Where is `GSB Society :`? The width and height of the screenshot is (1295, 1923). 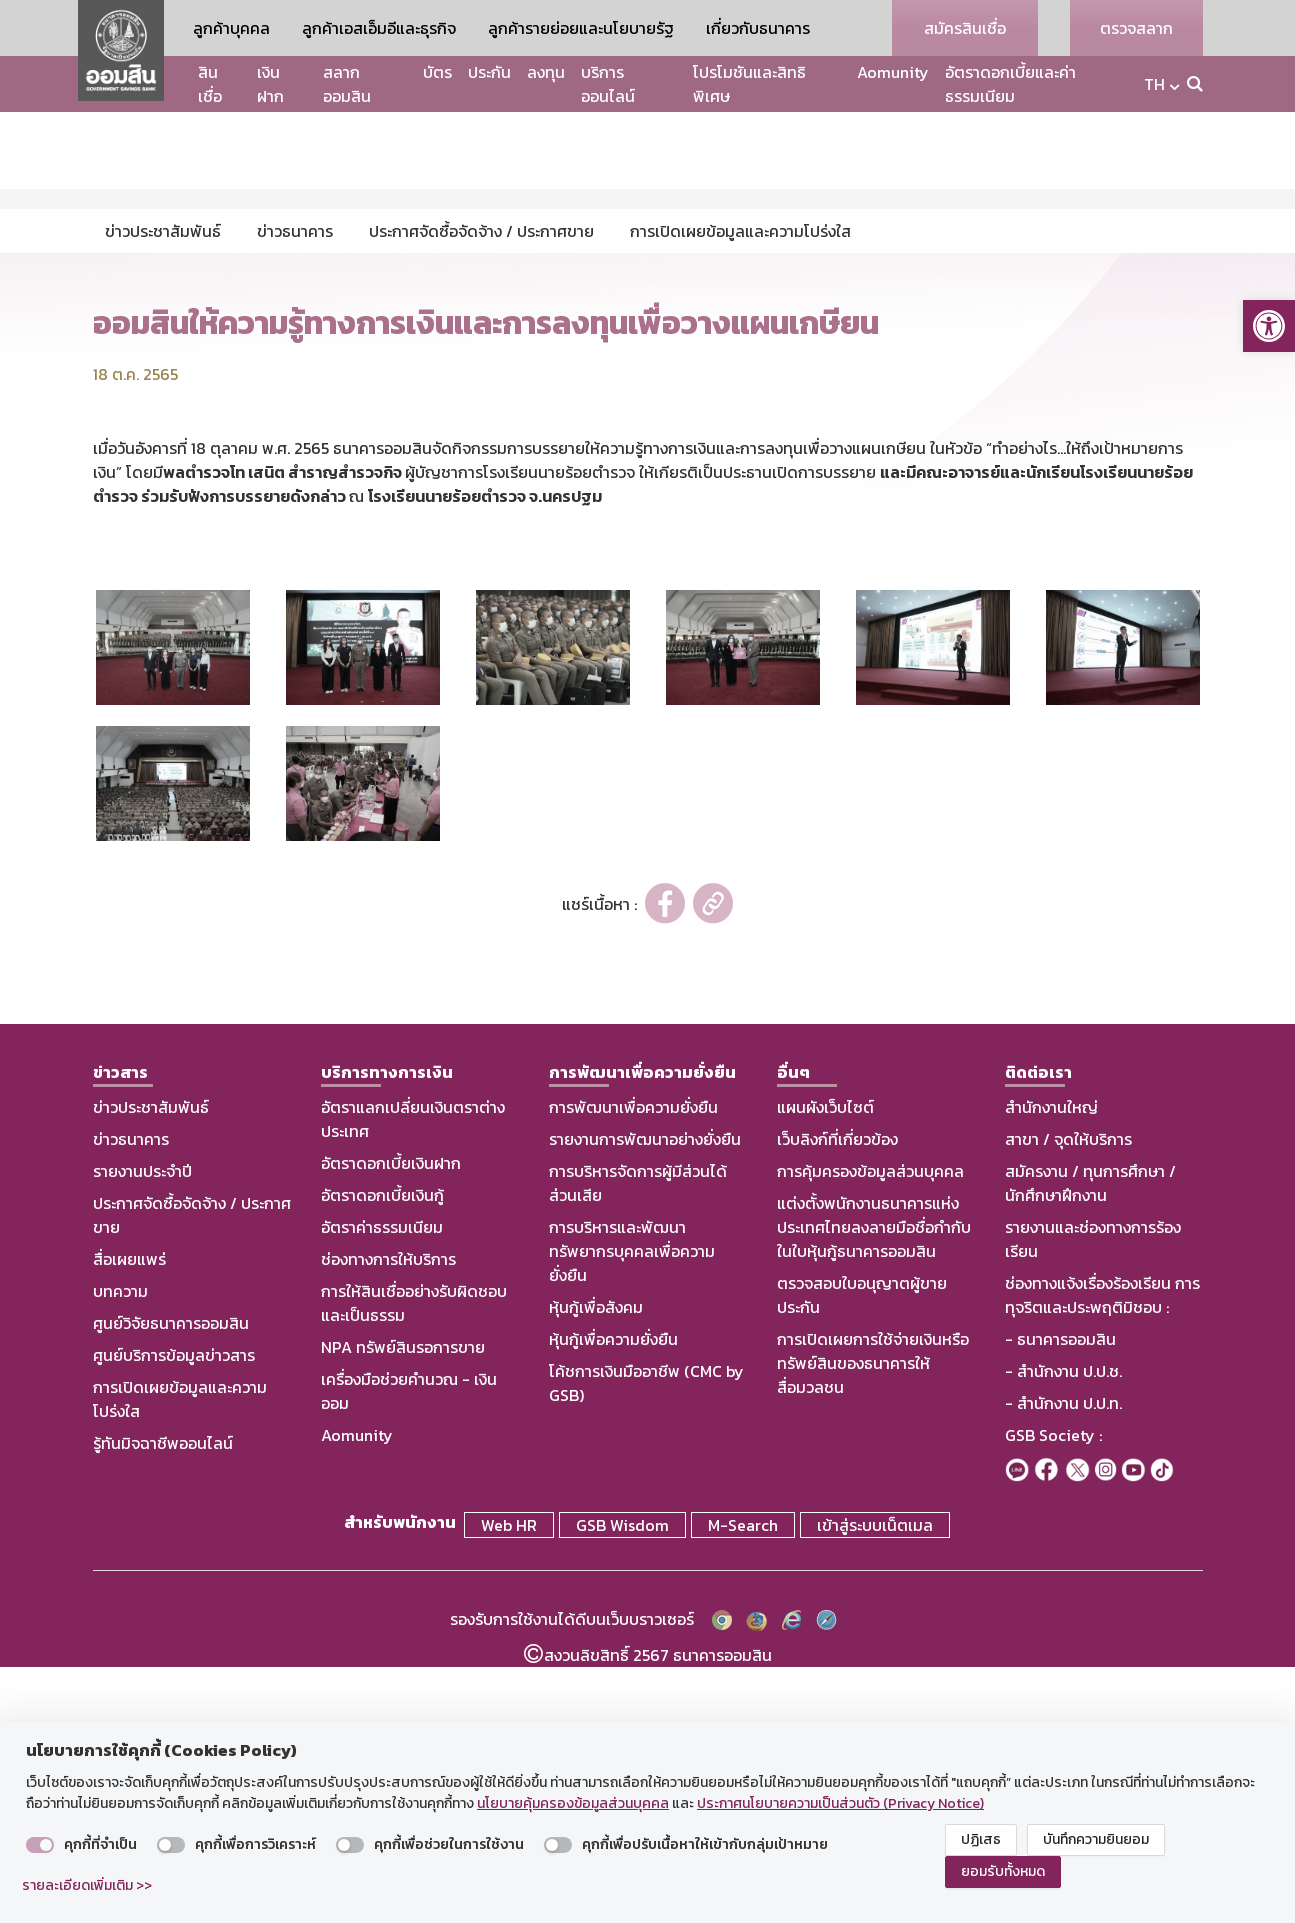 GSB Society : is located at coordinates (1053, 1696).